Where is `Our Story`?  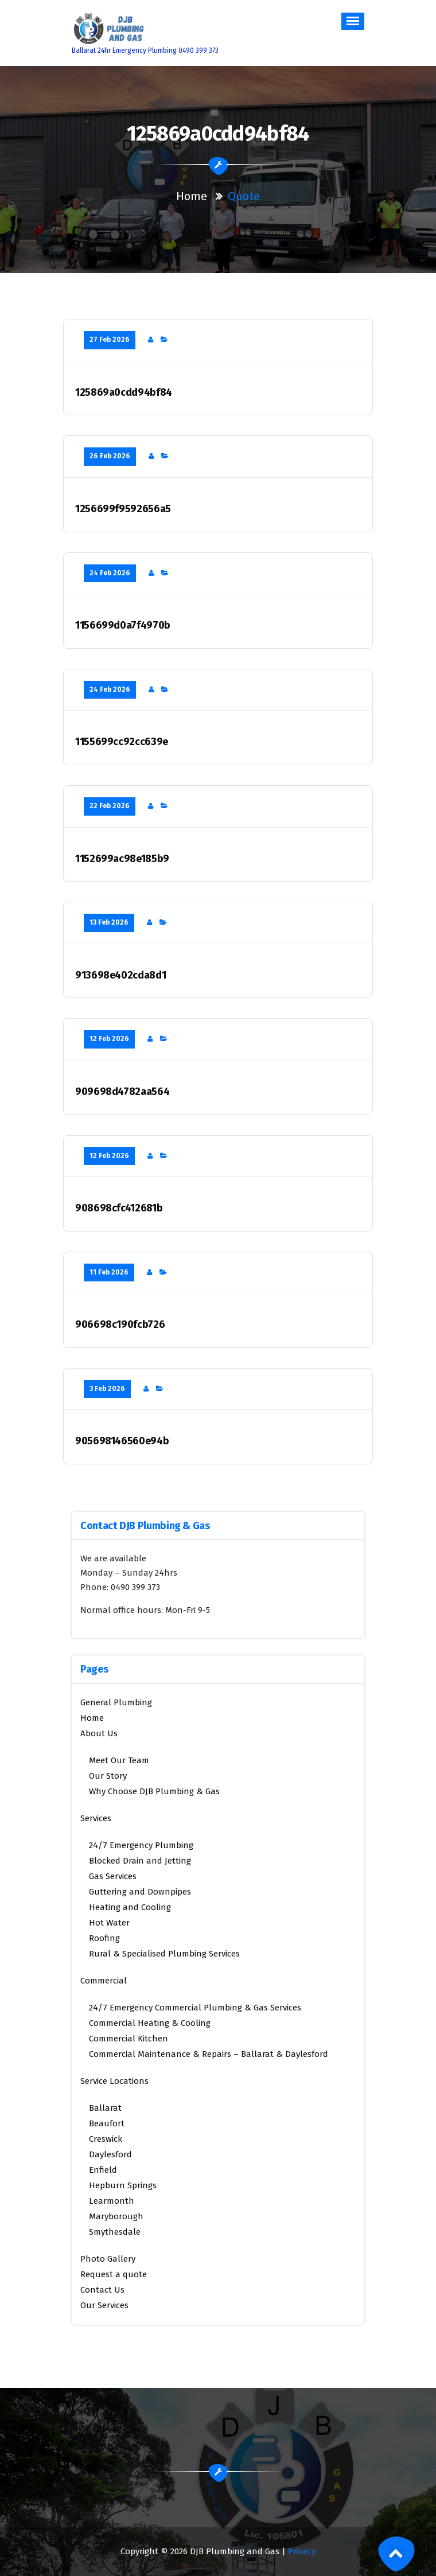
Our Story is located at coordinates (108, 1776).